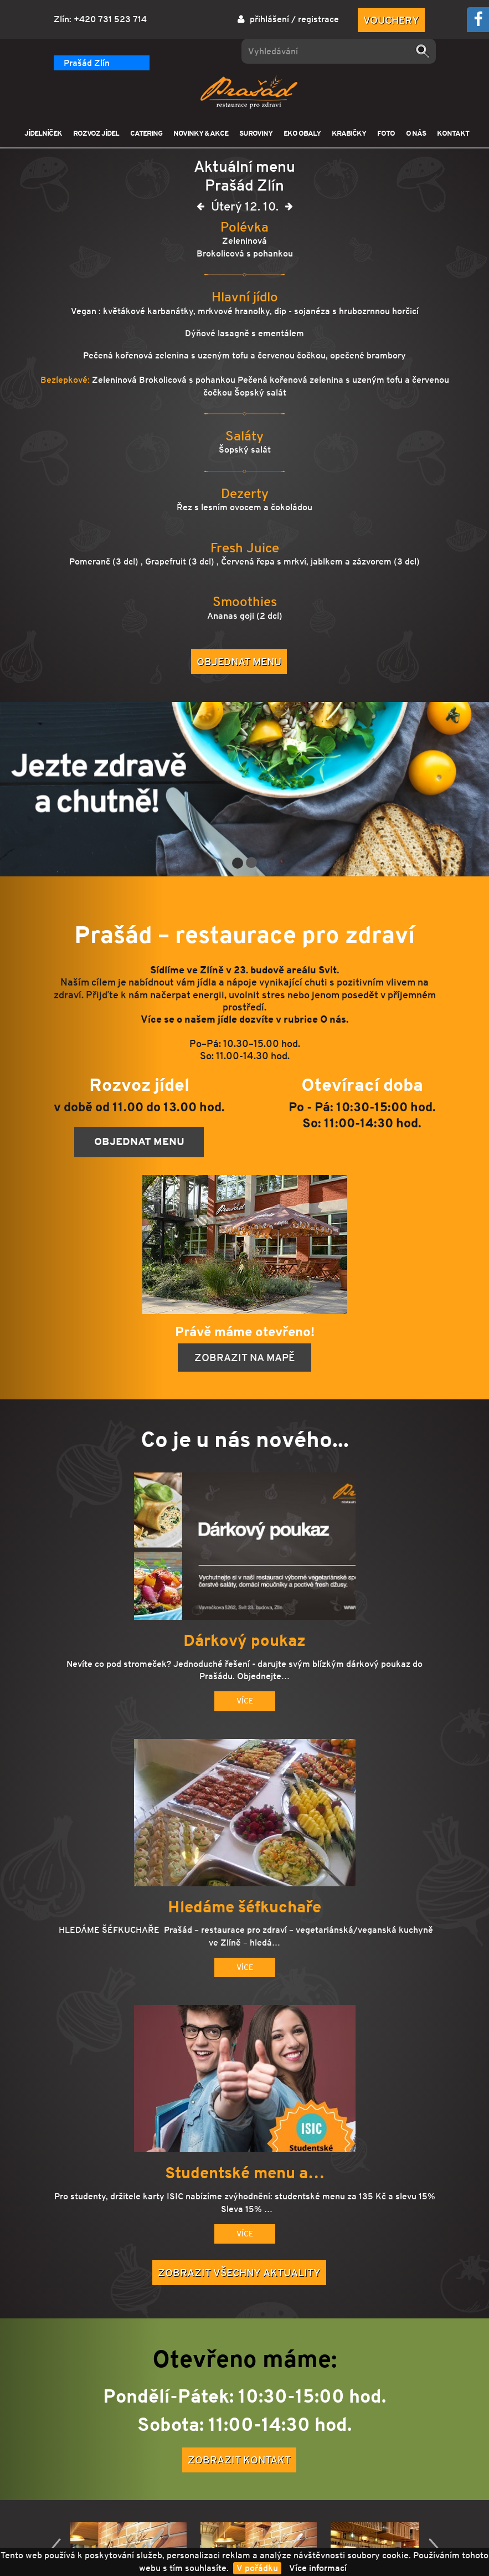 The image size is (489, 2576). I want to click on Objednat menu, so click(239, 661).